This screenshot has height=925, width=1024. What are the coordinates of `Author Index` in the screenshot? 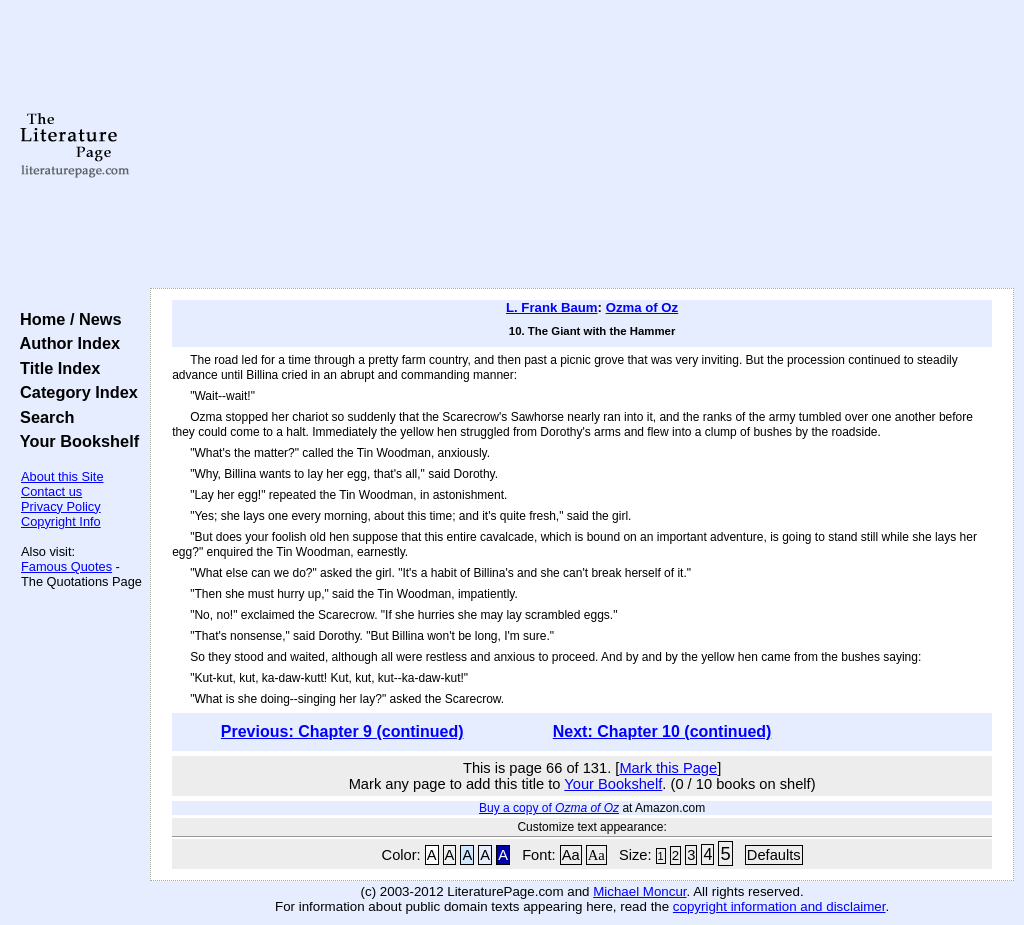 It's located at (65, 343).